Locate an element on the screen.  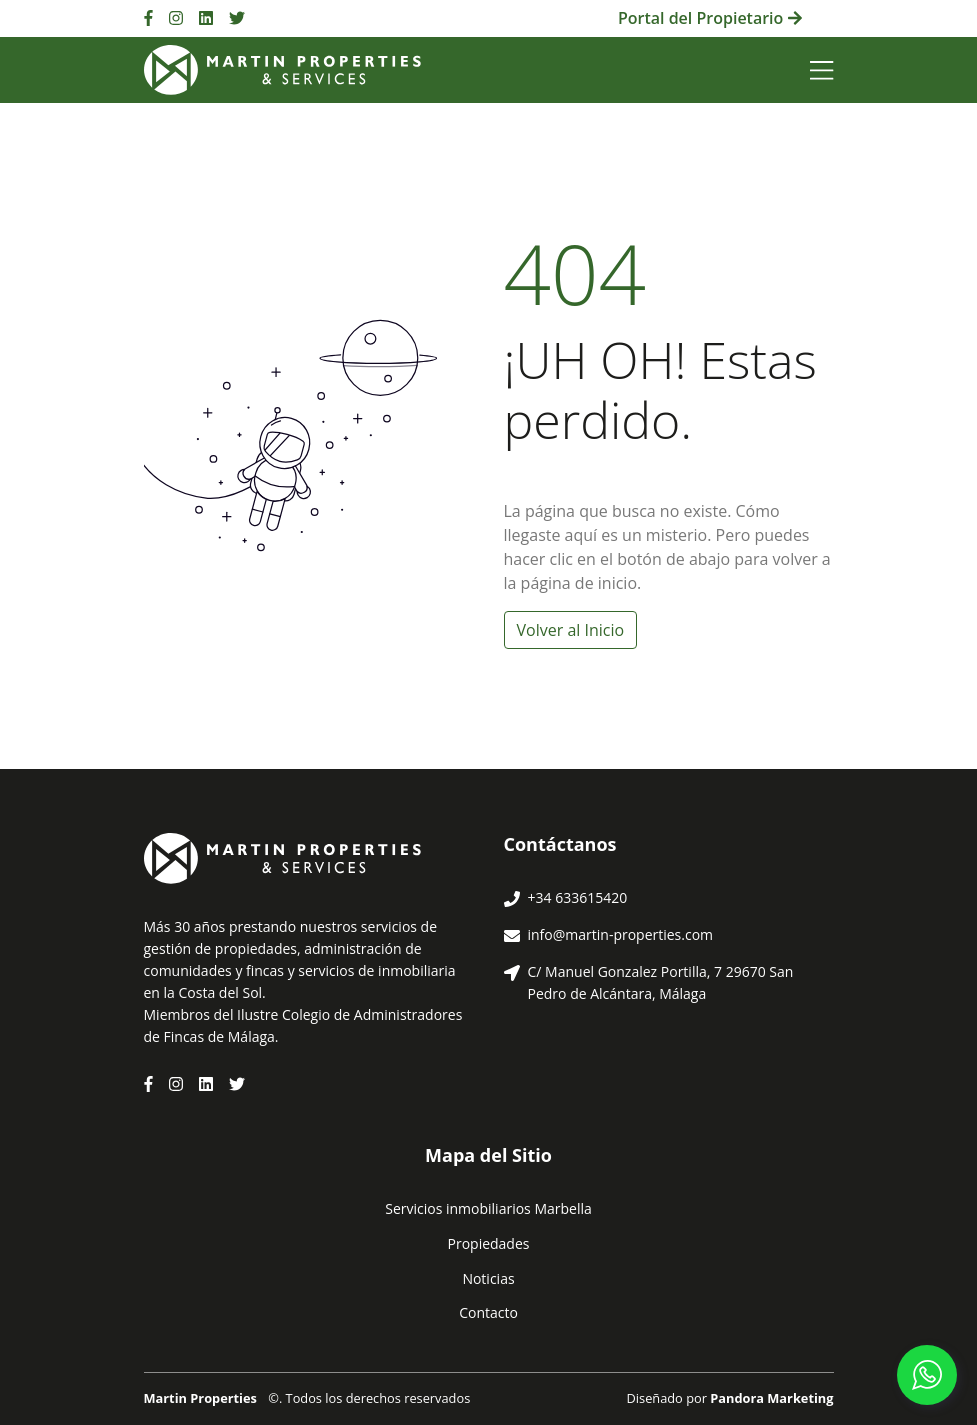
Contacto is located at coordinates (488, 1312).